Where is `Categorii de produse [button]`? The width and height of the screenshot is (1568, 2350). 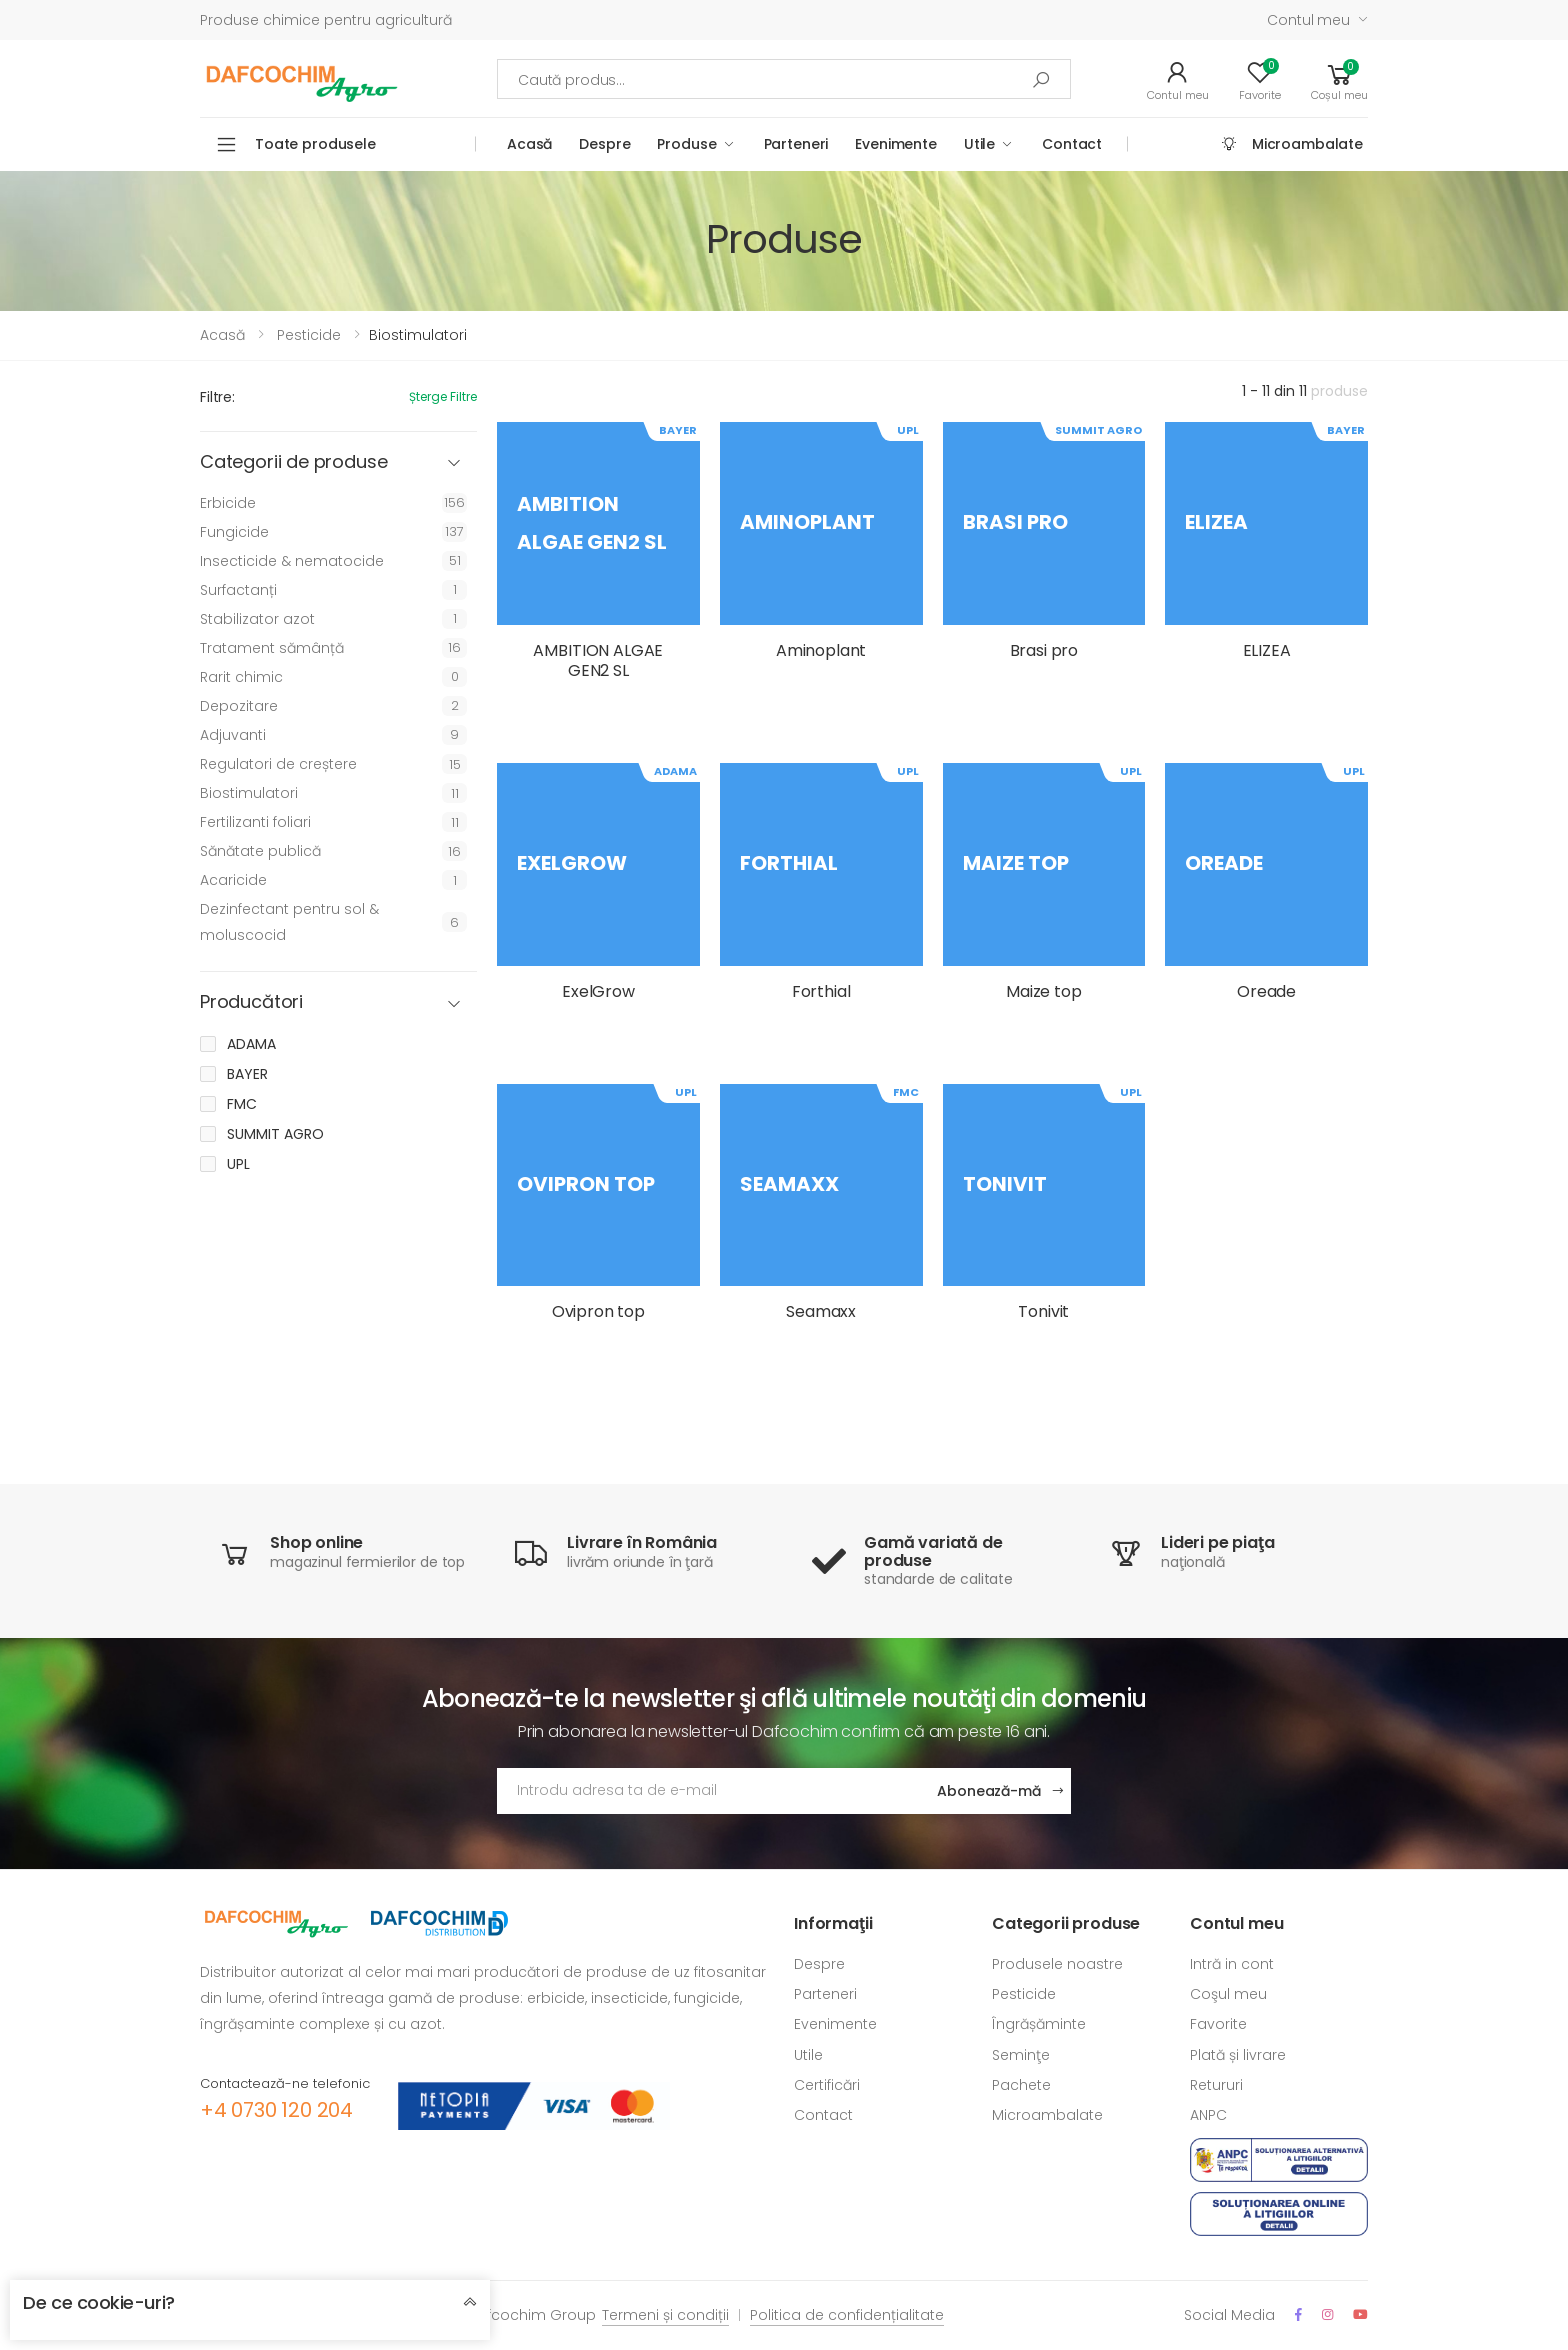 Categorii de produse [button] is located at coordinates (293, 462).